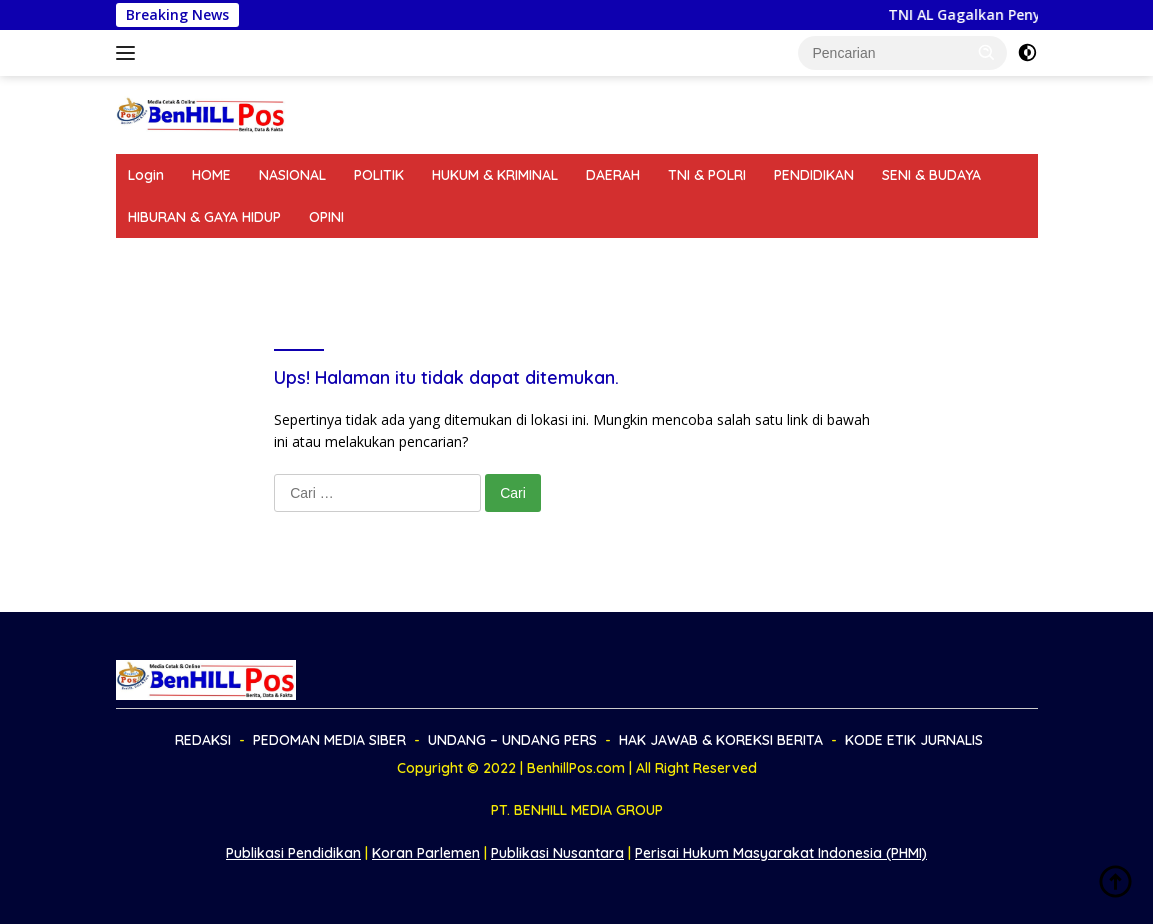 This screenshot has width=1153, height=924. What do you see at coordinates (293, 853) in the screenshot?
I see `Publikasi Pendidikan` at bounding box center [293, 853].